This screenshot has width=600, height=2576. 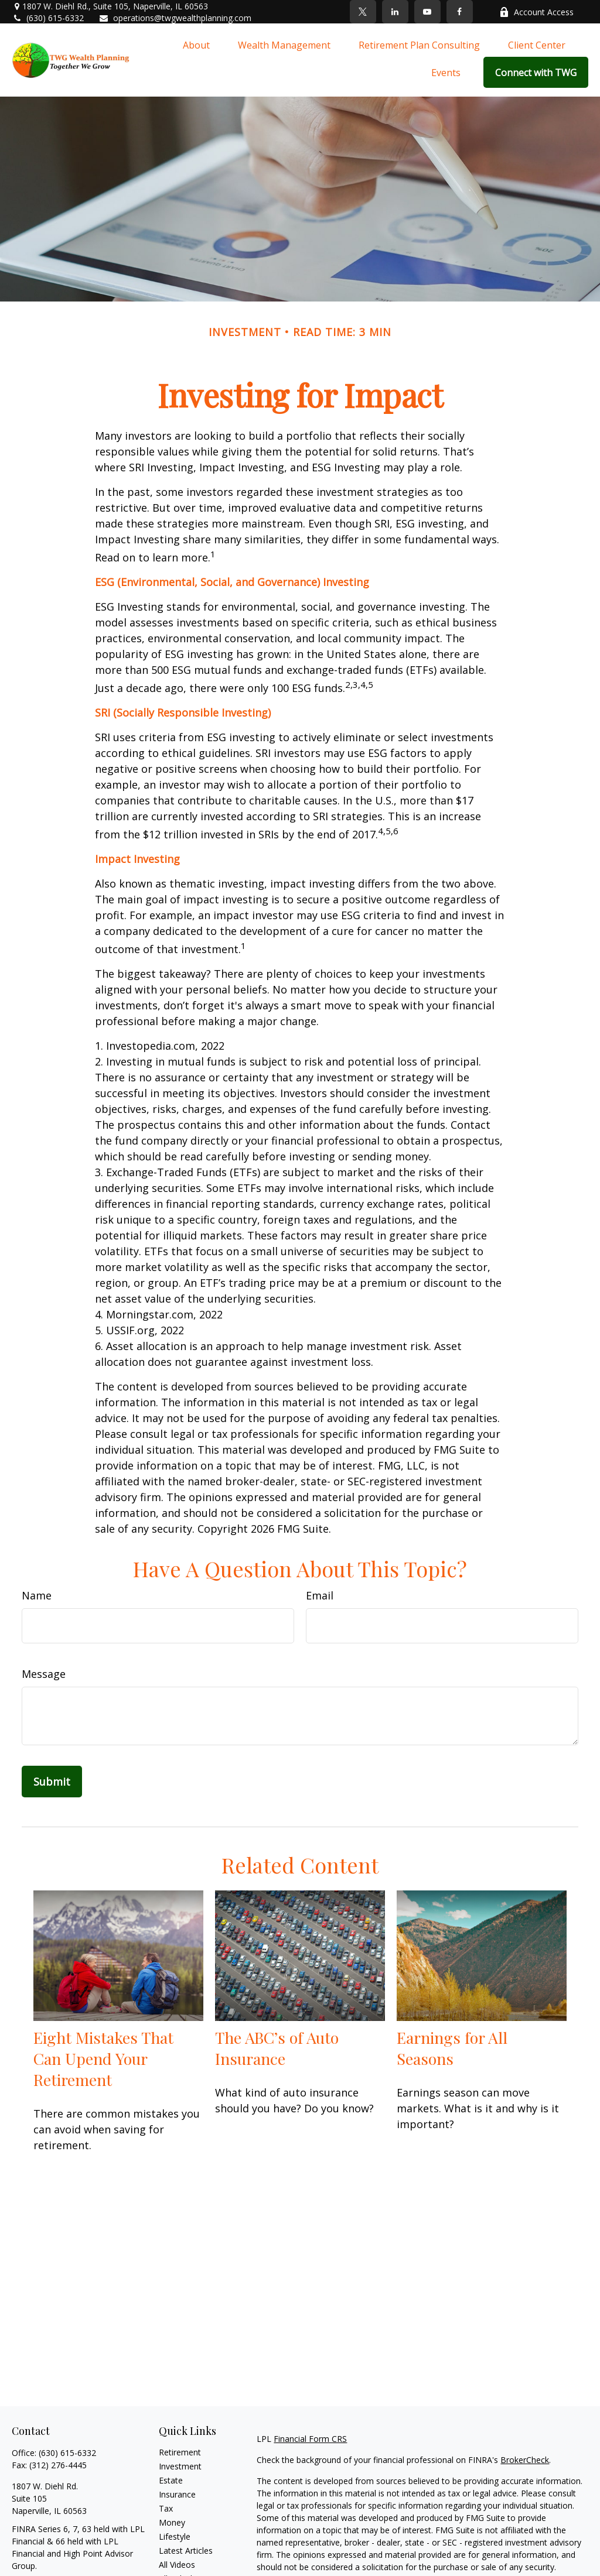 I want to click on [Facebook], so click(x=459, y=11).